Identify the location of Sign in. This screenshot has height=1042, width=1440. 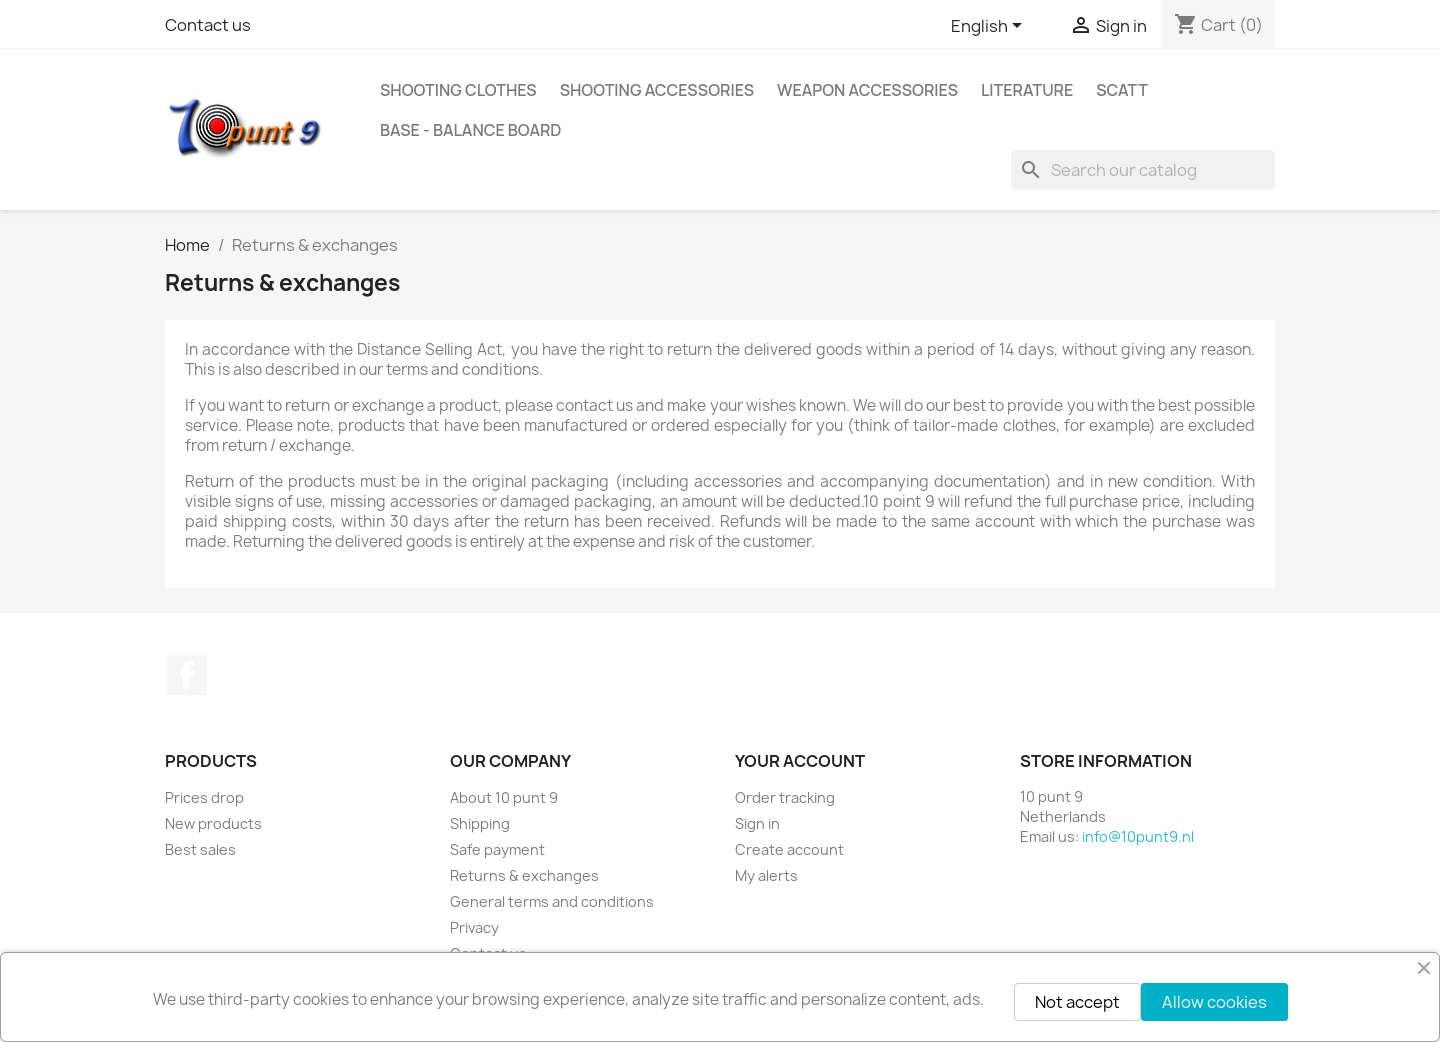
(757, 823).